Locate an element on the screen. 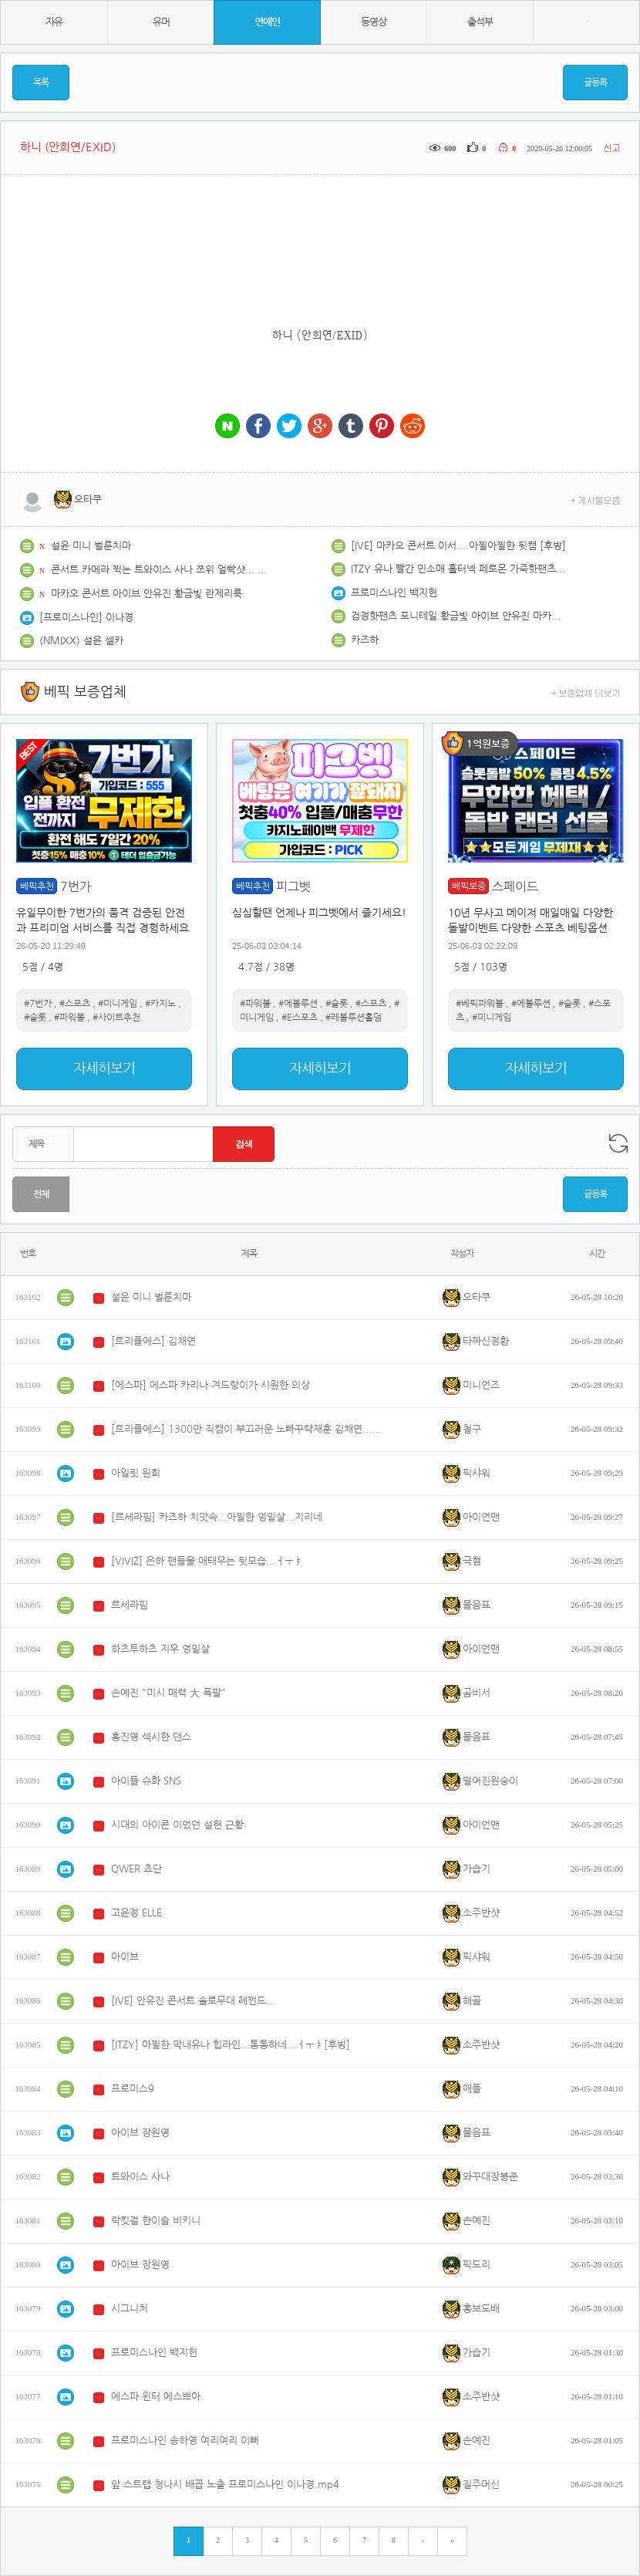 Image resolution: width=640 pixels, height=2576 pixels. 트와이스 사나 is located at coordinates (140, 2177).